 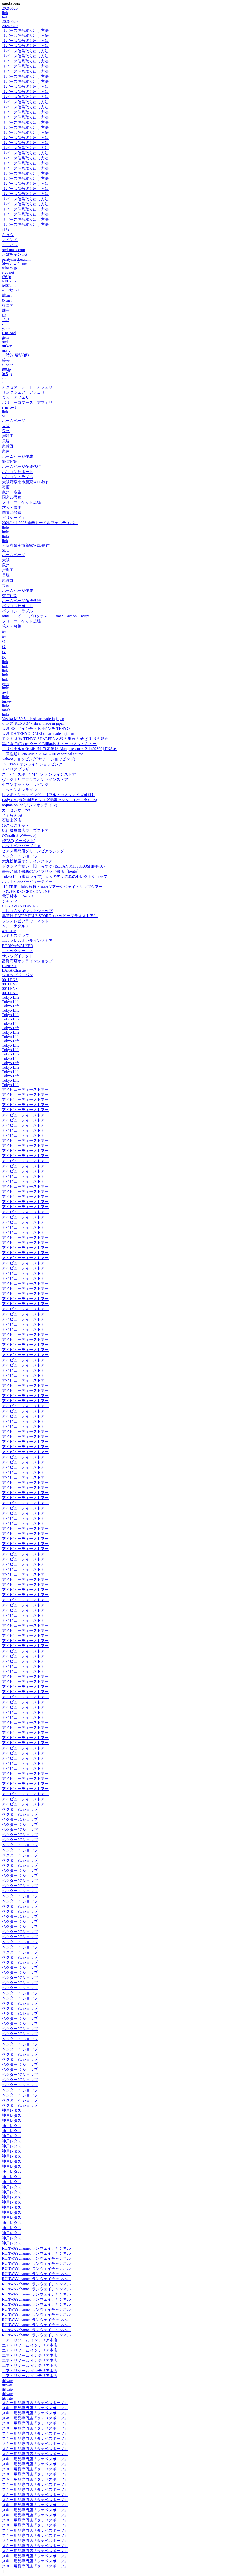 I want to click on 籠.net, so click(x=7, y=295).